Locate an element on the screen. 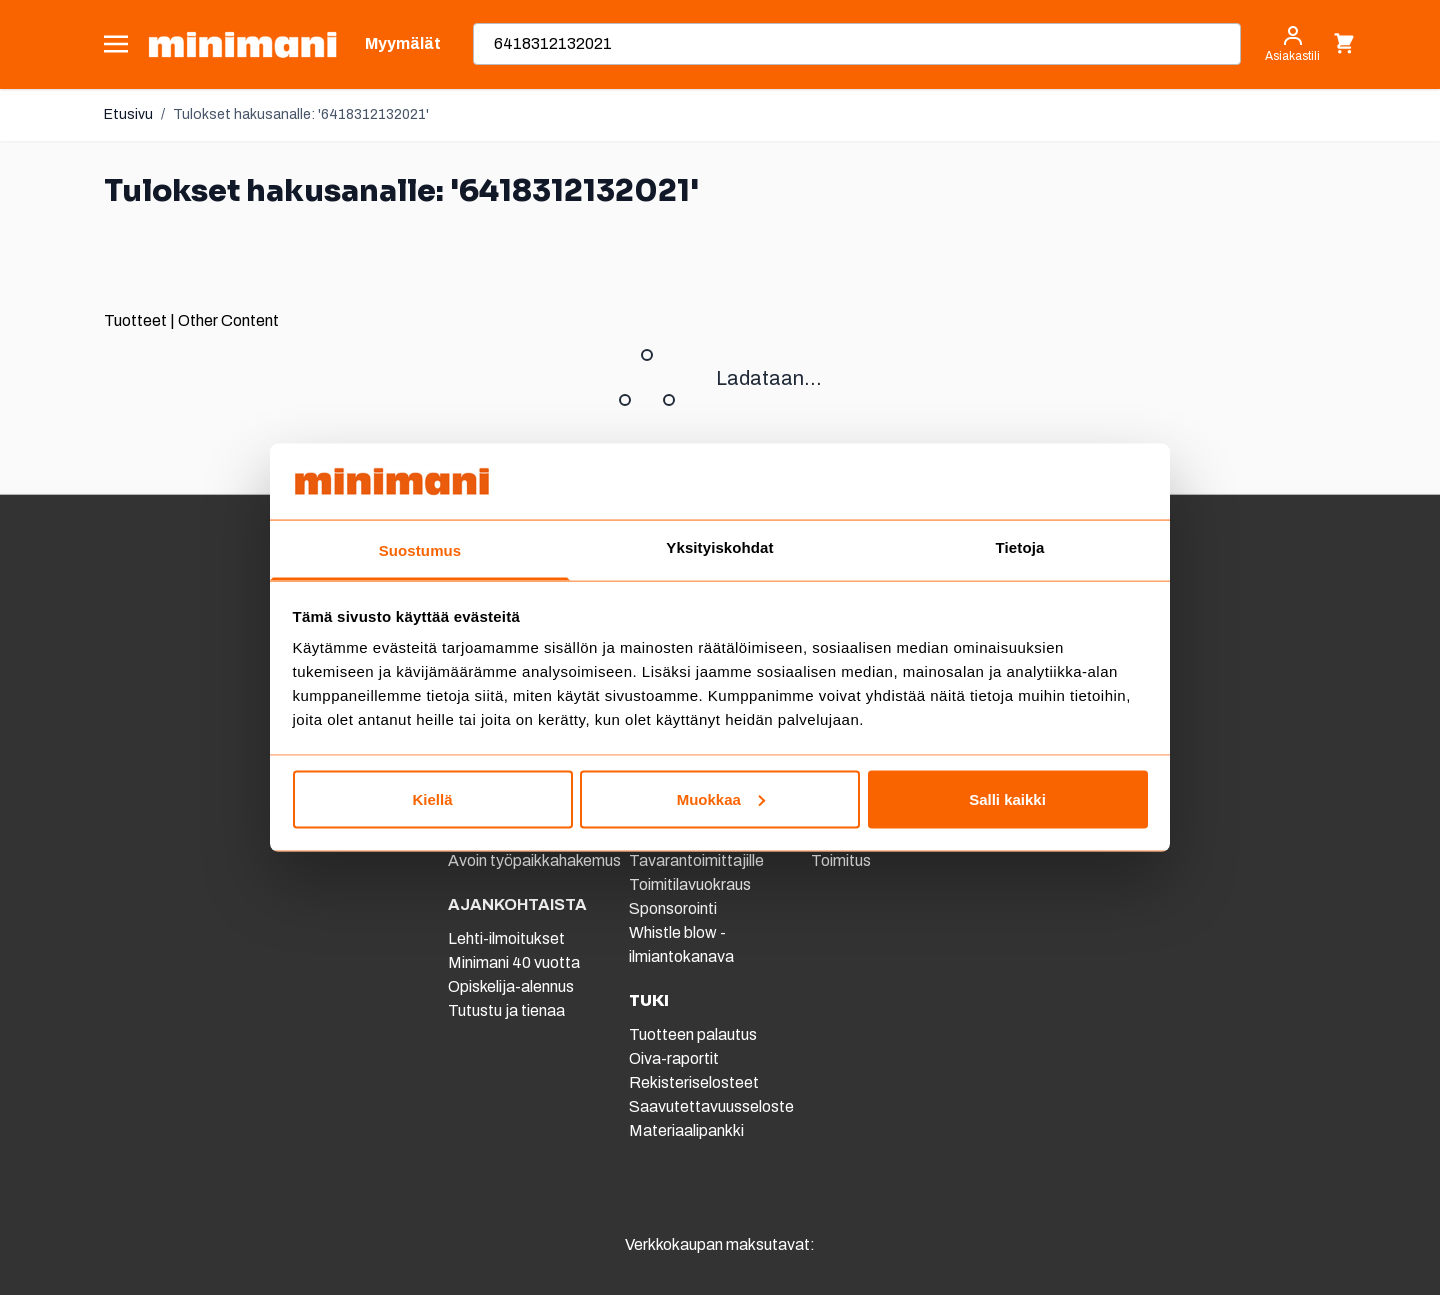  Avoin työpaikkahakemus is located at coordinates (534, 860).